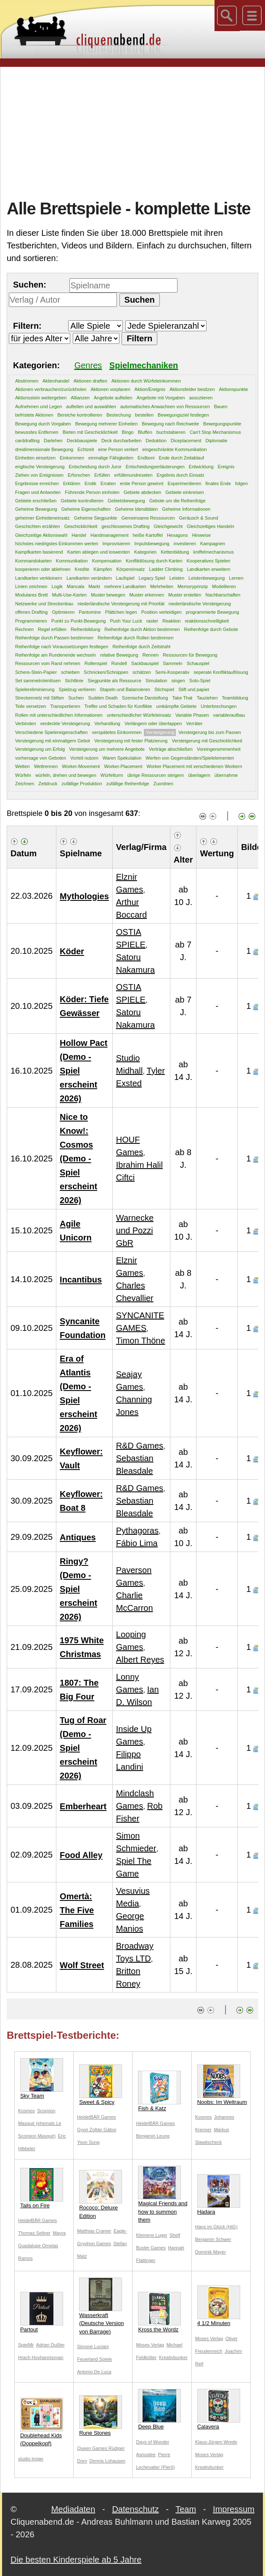 The width and height of the screenshot is (265, 2576). I want to click on Plättchen legen, so click(121, 612).